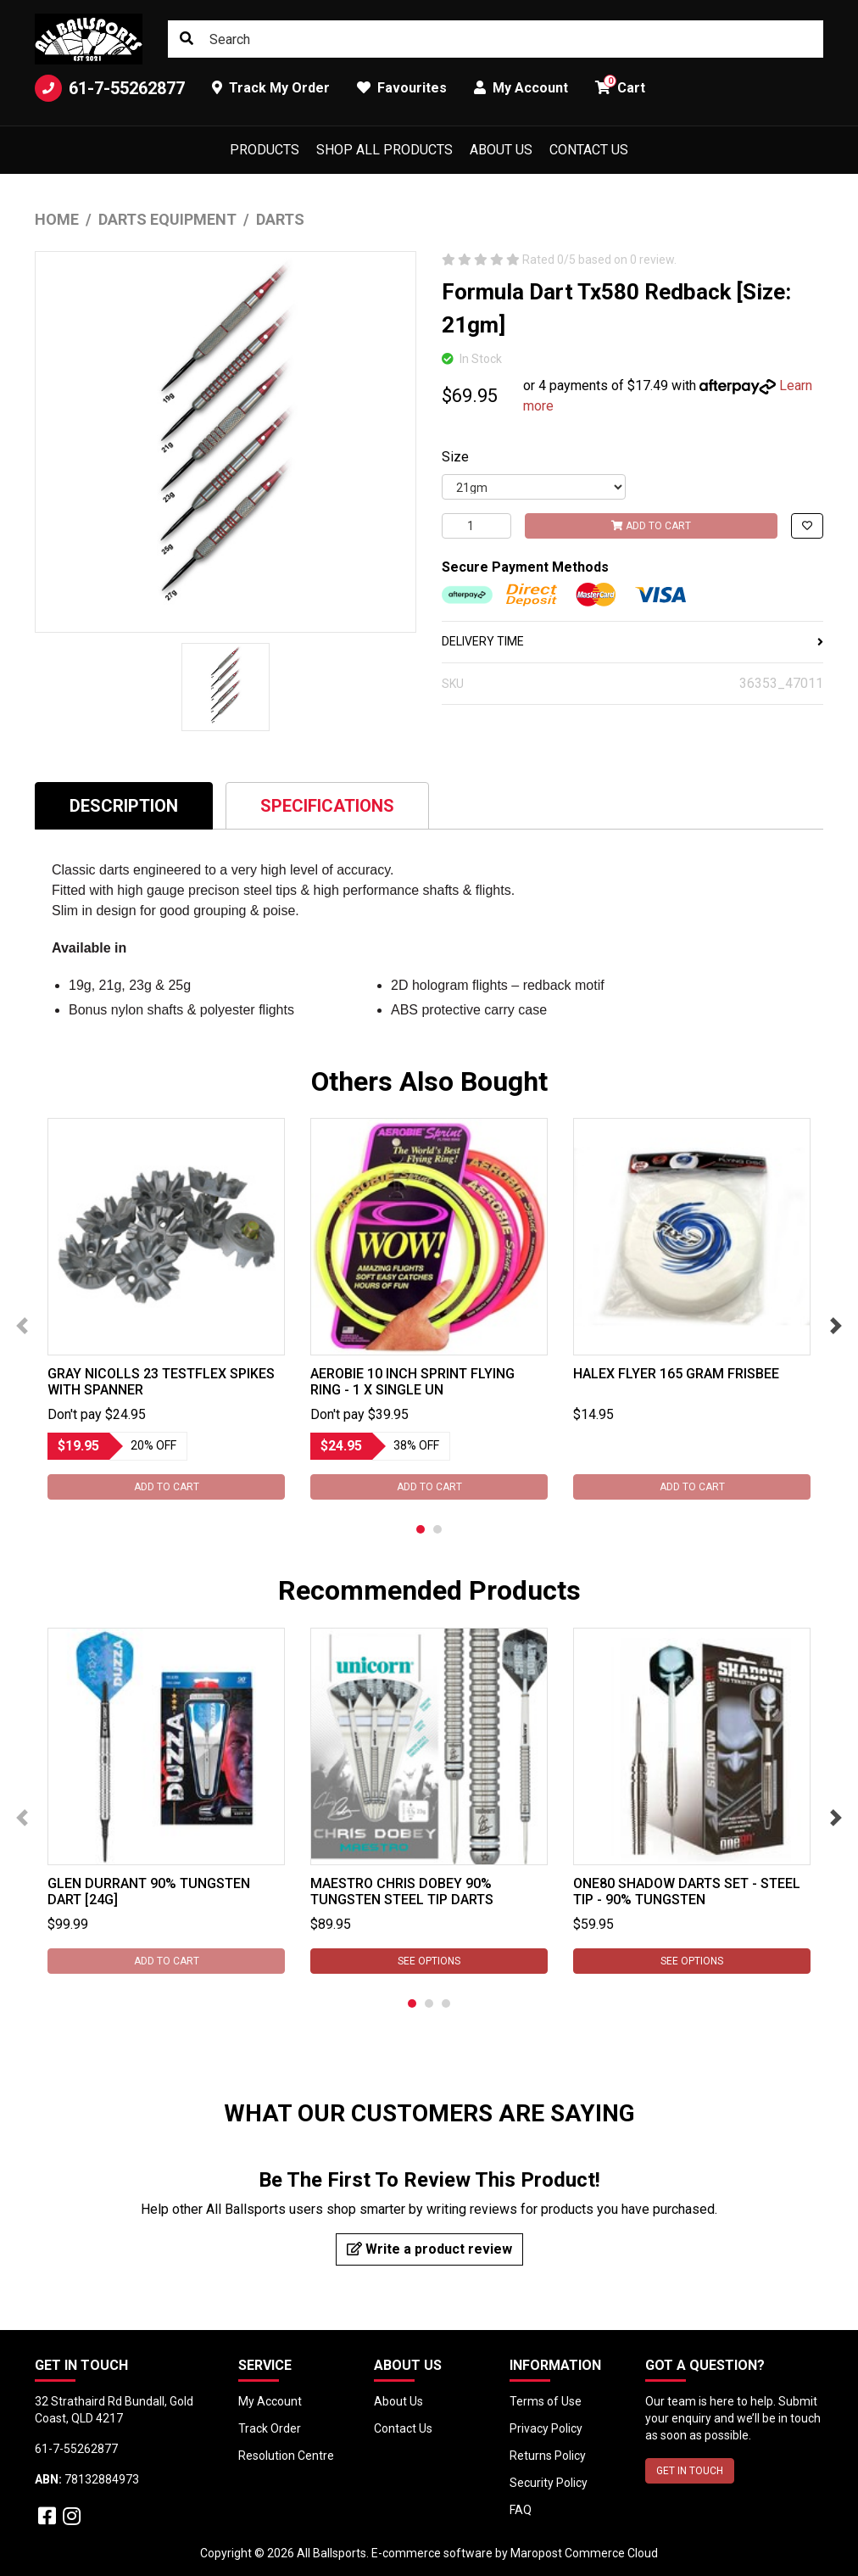 The height and width of the screenshot is (2576, 858). What do you see at coordinates (584, 2553) in the screenshot?
I see `Maropost Commerce Cloud` at bounding box center [584, 2553].